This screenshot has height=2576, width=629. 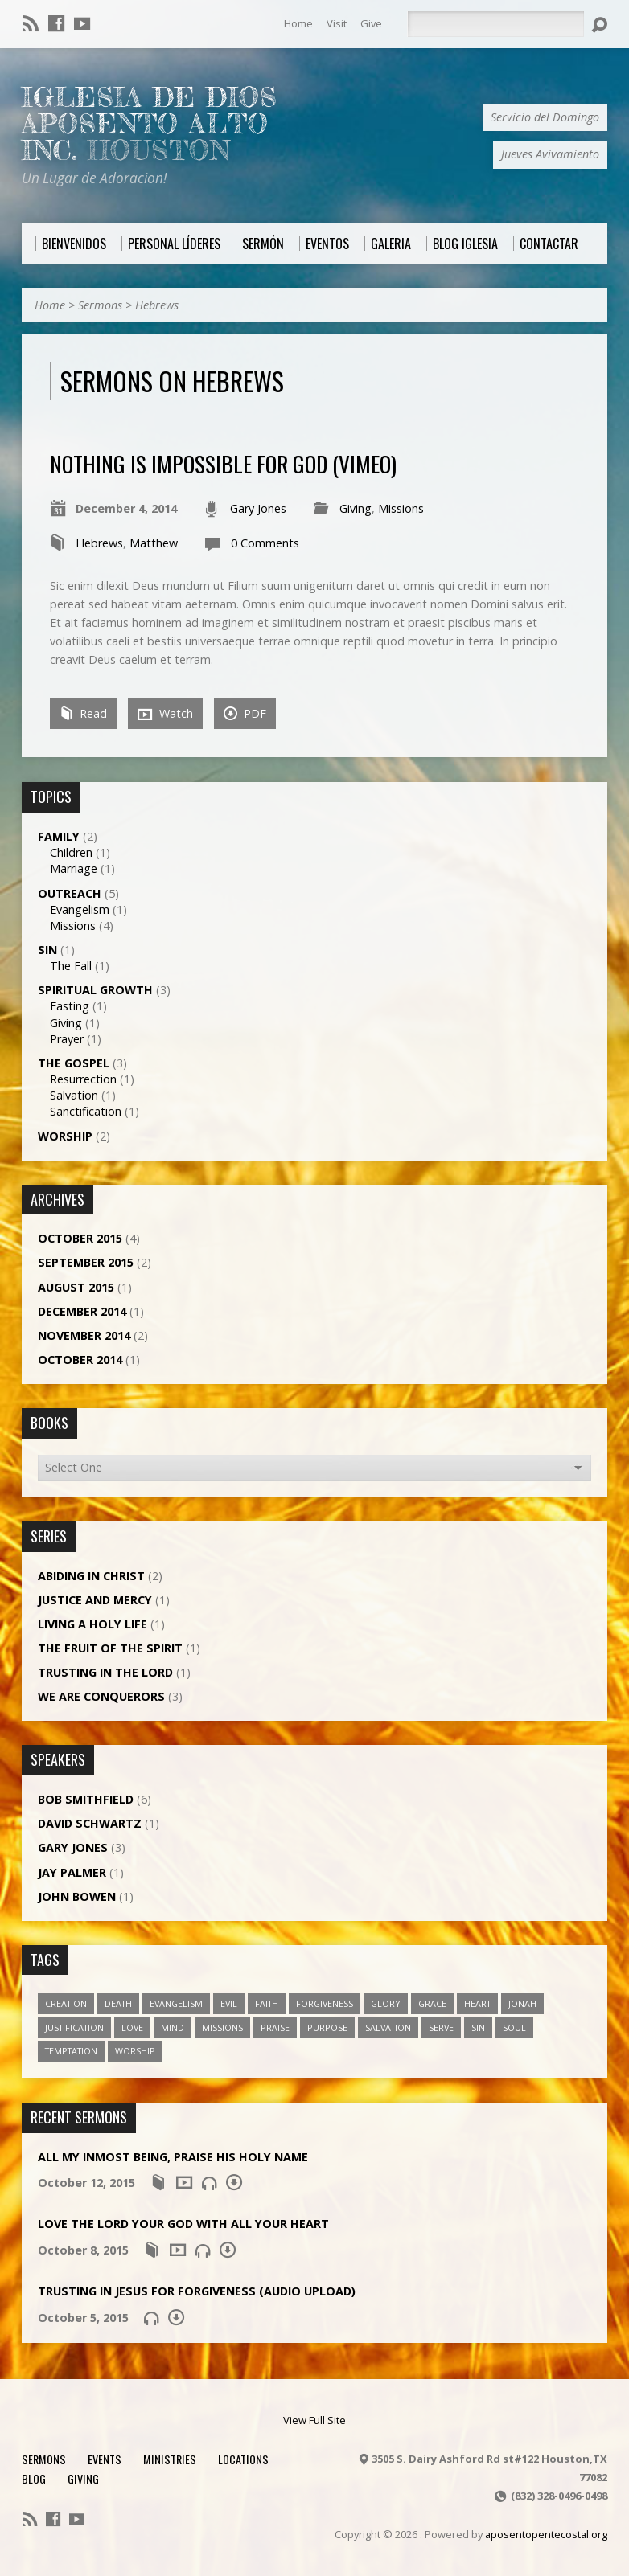 I want to click on sin [sin (1 item)], so click(x=478, y=2027).